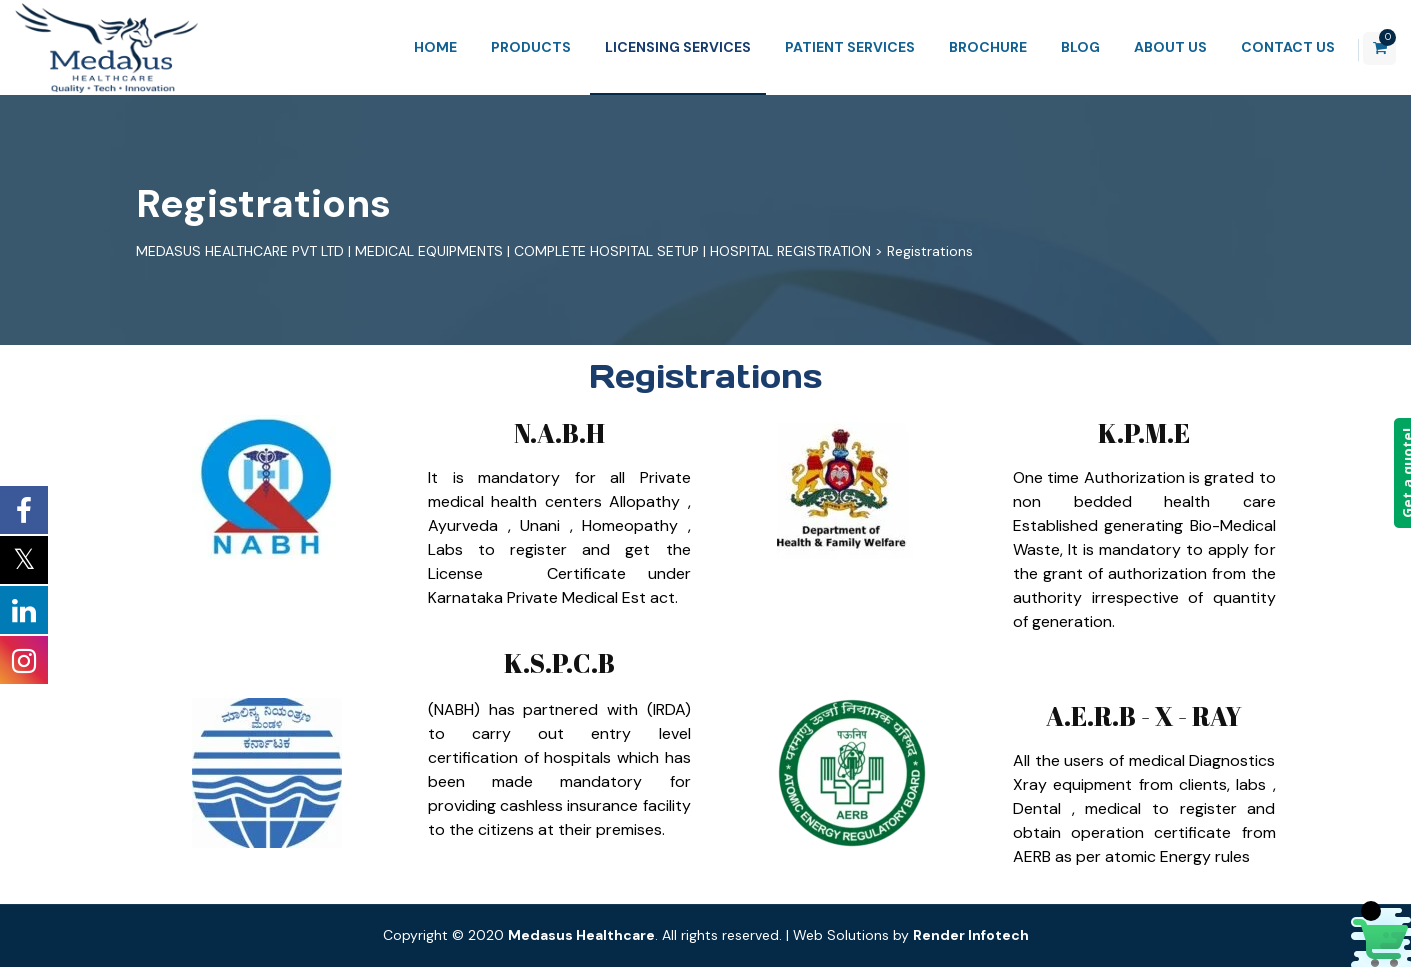 This screenshot has width=1411, height=967. Describe the element at coordinates (581, 935) in the screenshot. I see `Medasus Healthcare` at that location.